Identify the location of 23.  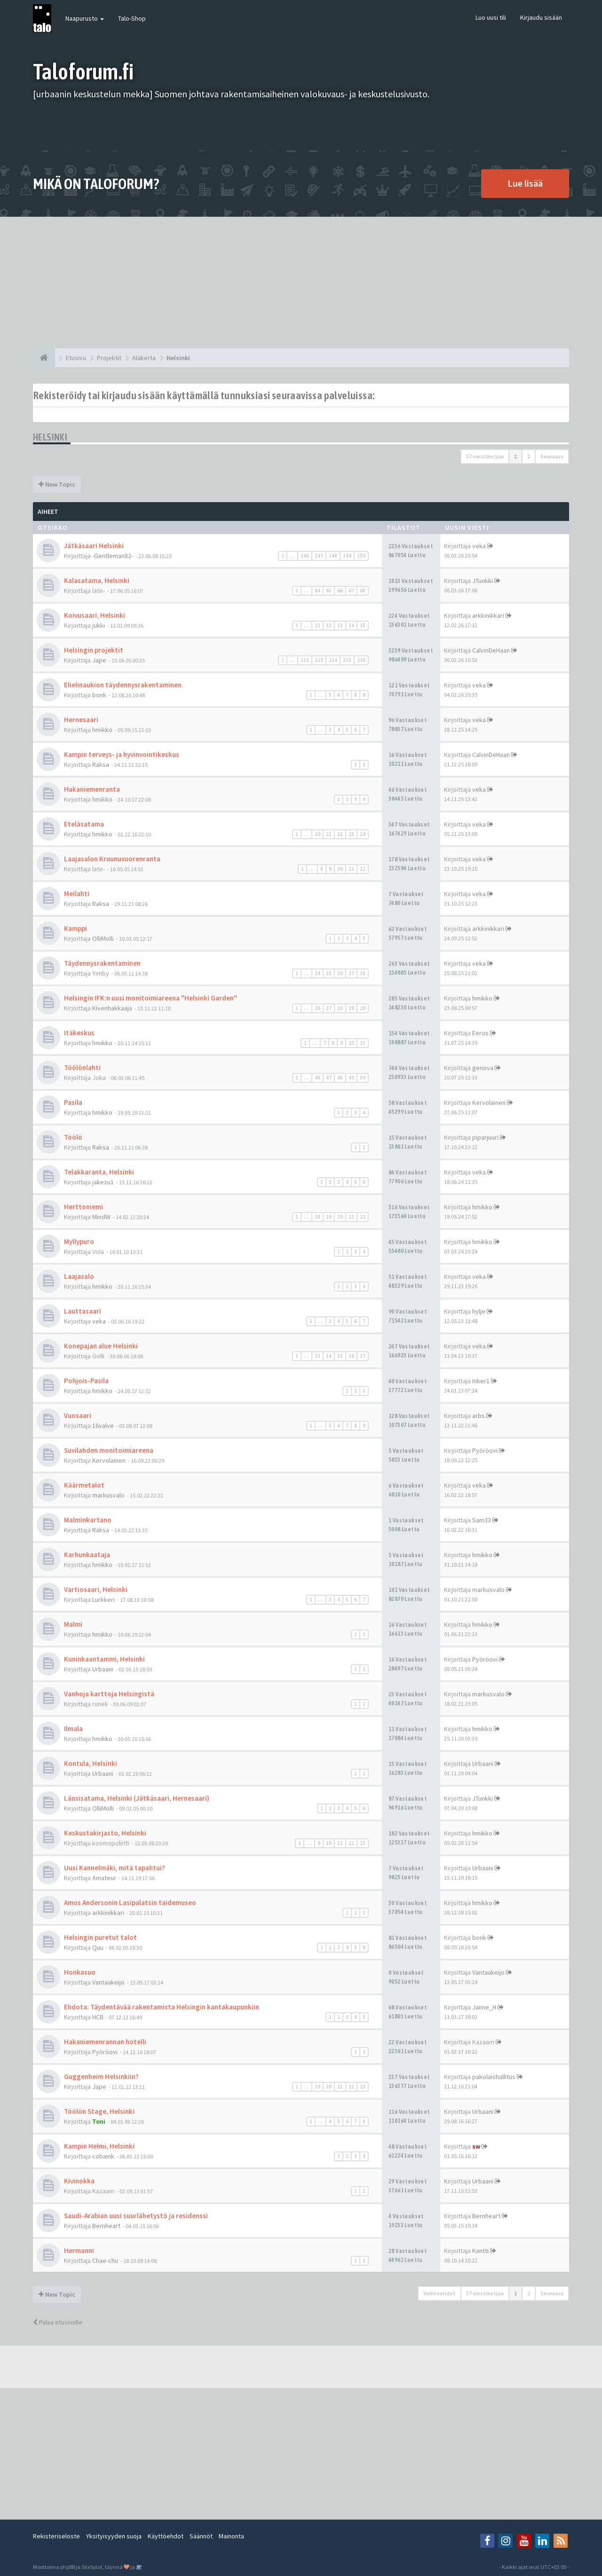
(351, 834).